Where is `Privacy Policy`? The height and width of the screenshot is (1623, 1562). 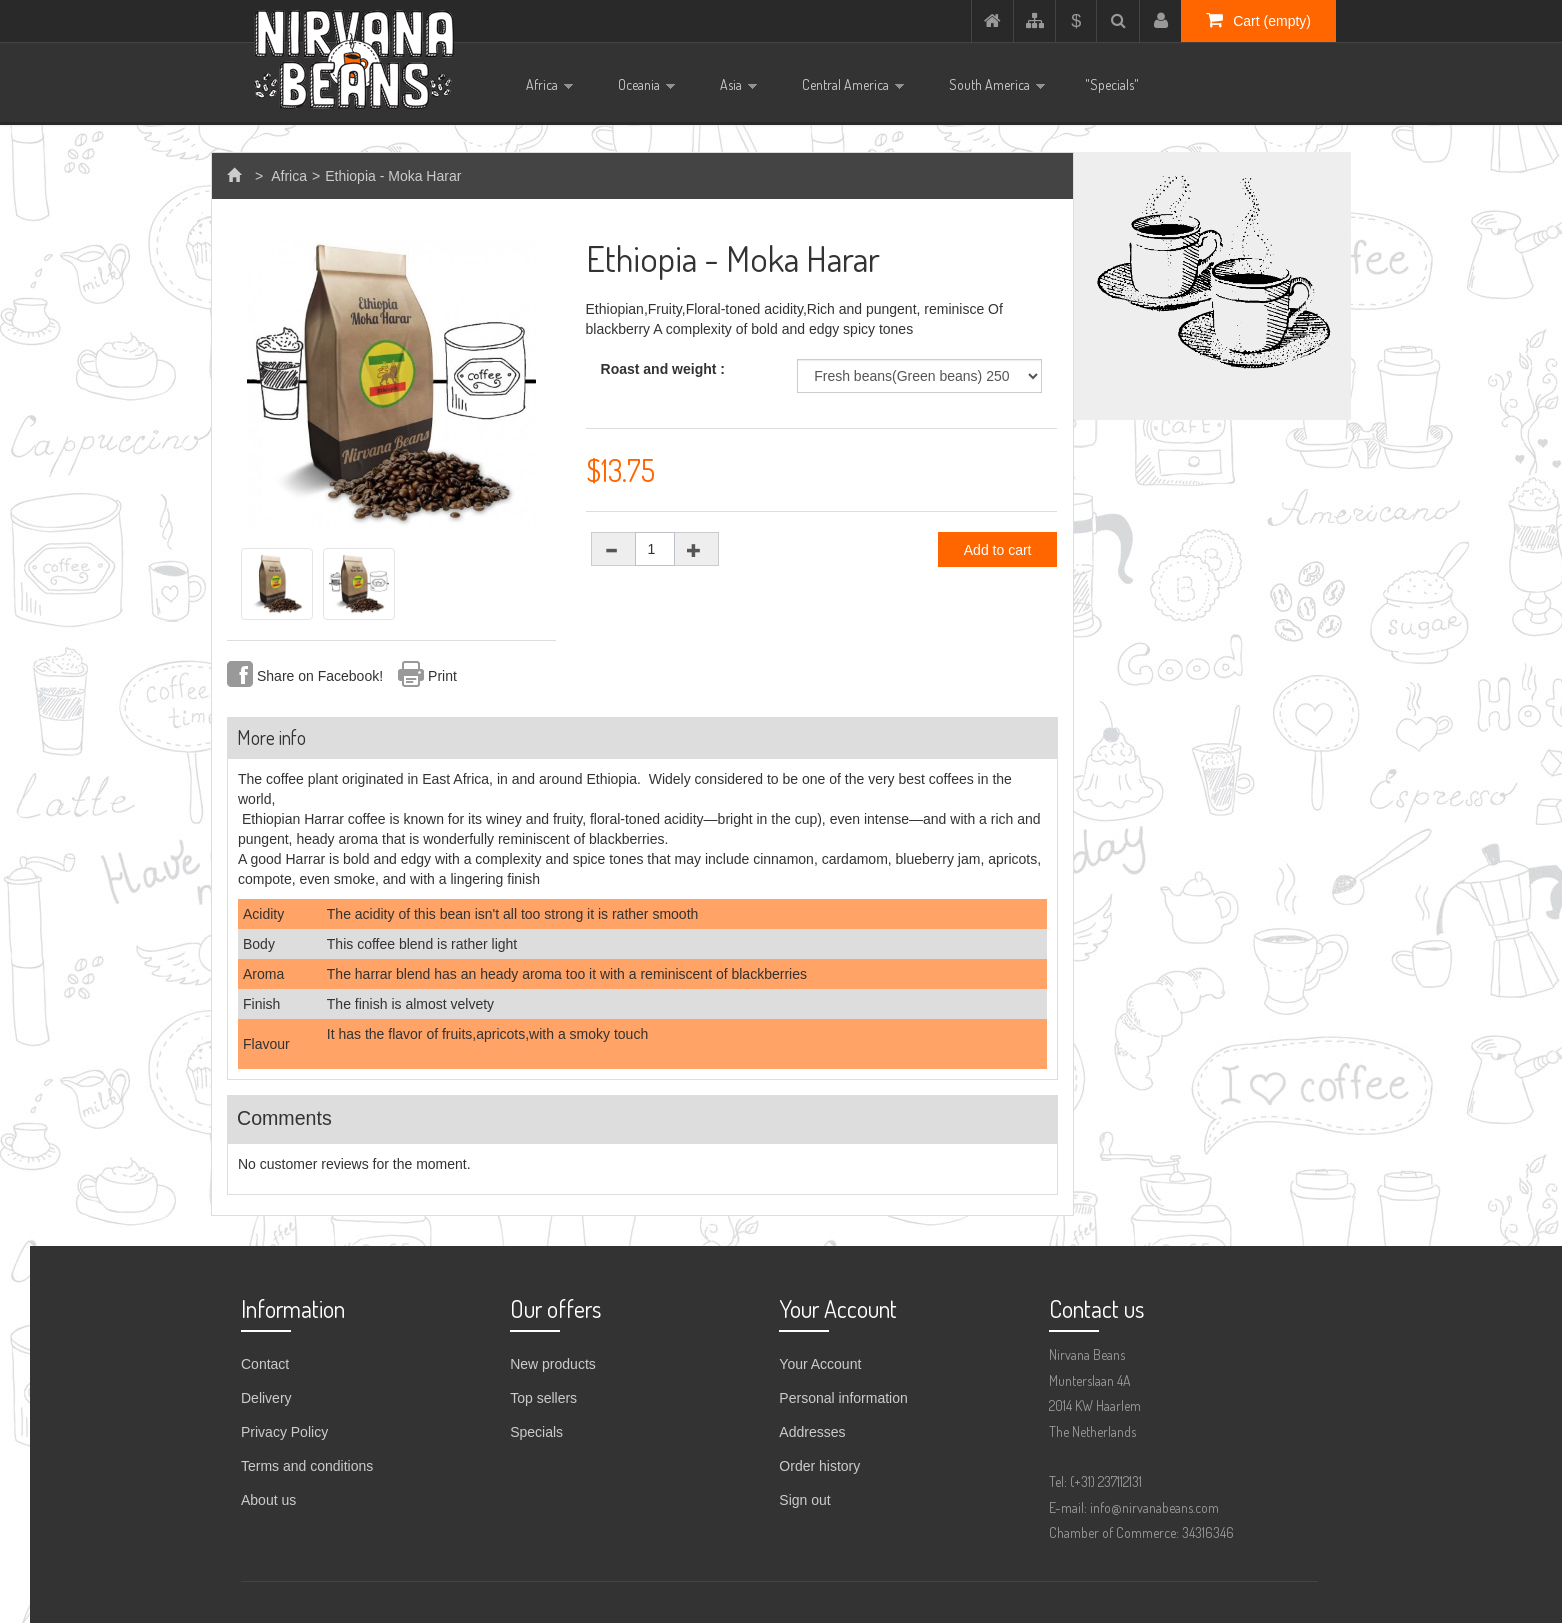 Privacy Policy is located at coordinates (284, 1432).